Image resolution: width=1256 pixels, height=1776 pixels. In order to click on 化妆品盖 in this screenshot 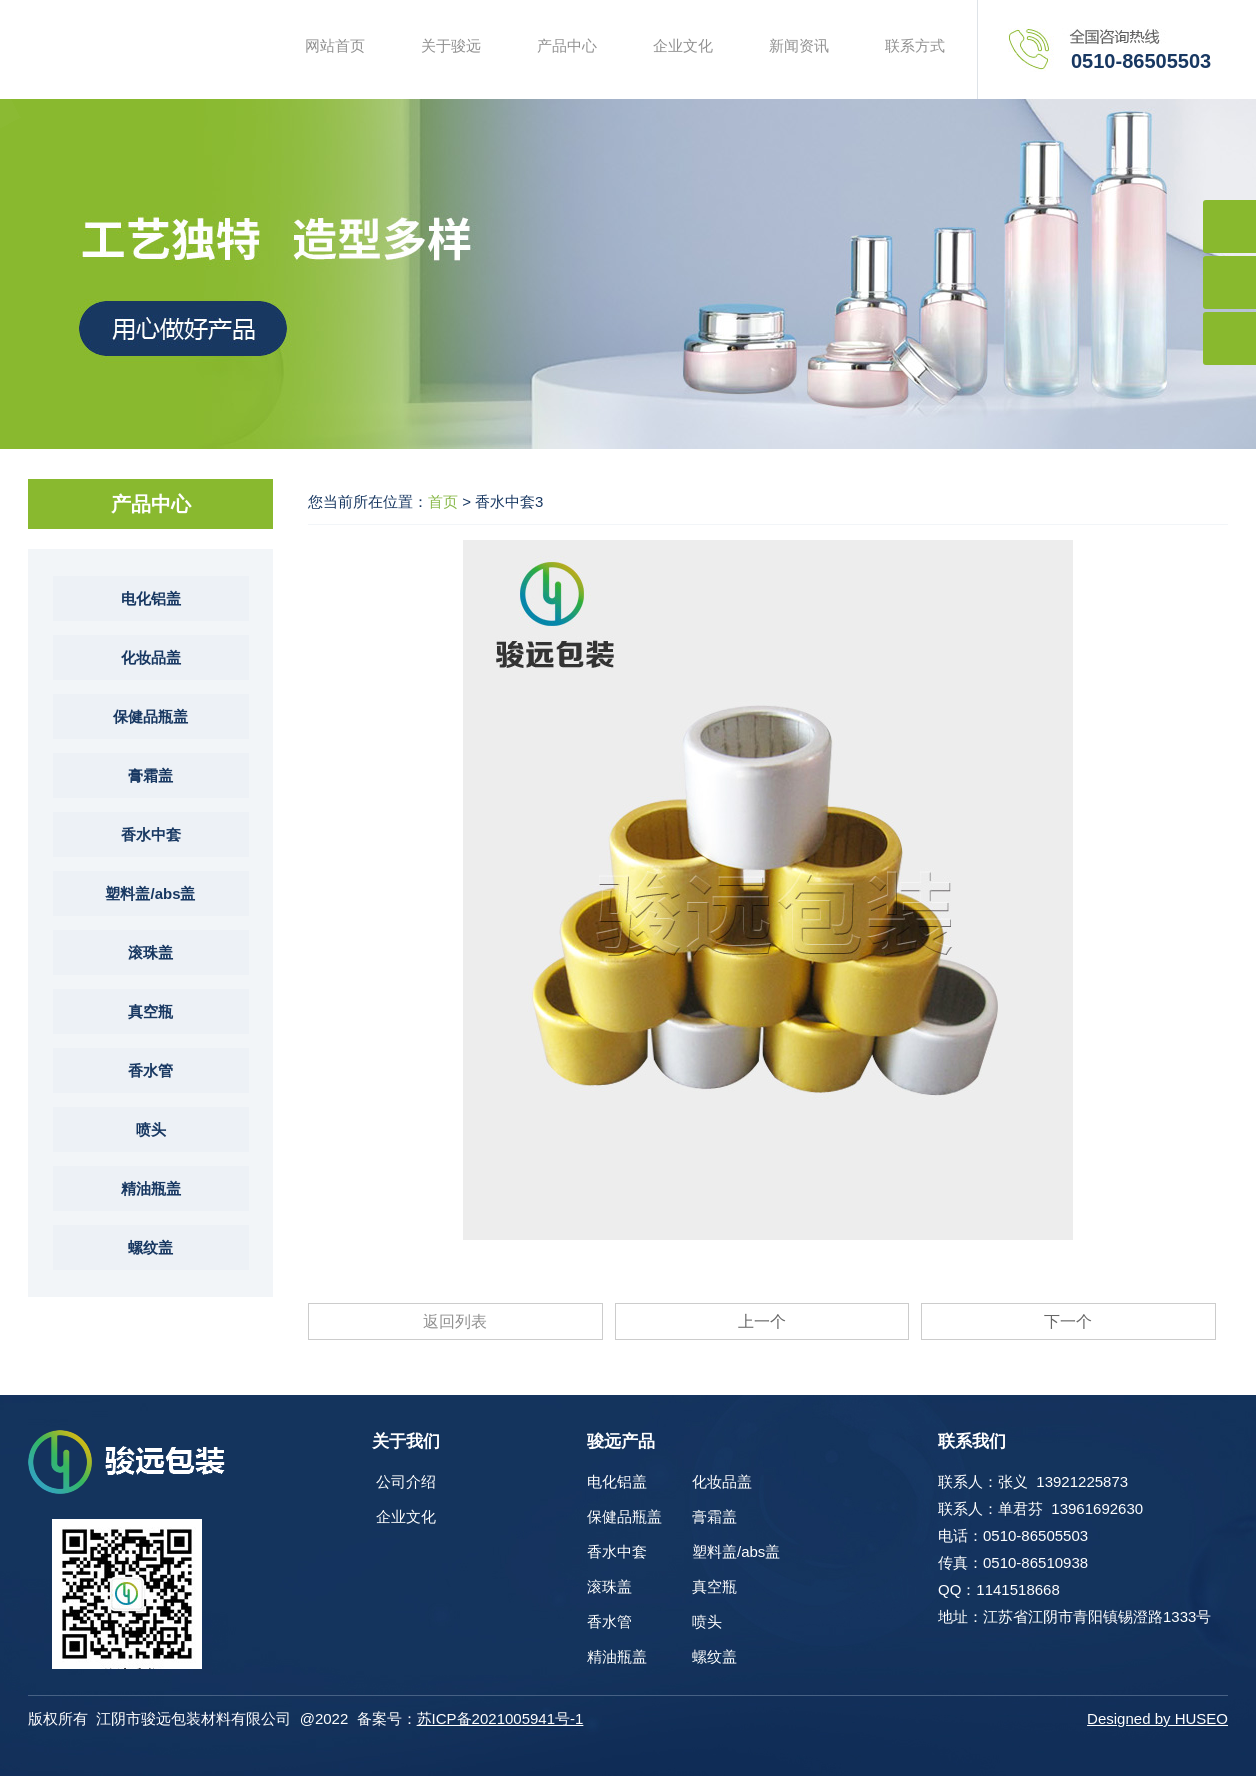, I will do `click(151, 657)`.